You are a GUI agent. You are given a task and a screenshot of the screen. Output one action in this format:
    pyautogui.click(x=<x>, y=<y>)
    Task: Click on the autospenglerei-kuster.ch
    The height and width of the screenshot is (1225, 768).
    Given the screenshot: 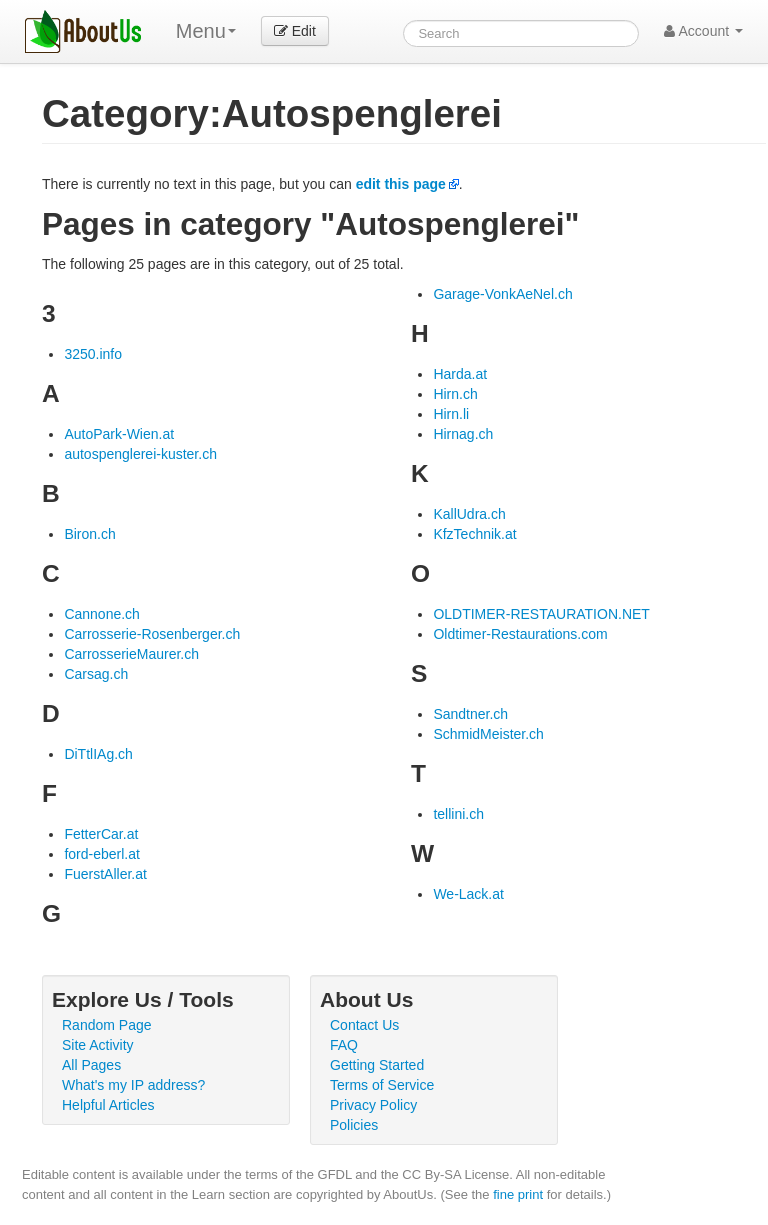 What is the action you would take?
    pyautogui.click(x=140, y=454)
    